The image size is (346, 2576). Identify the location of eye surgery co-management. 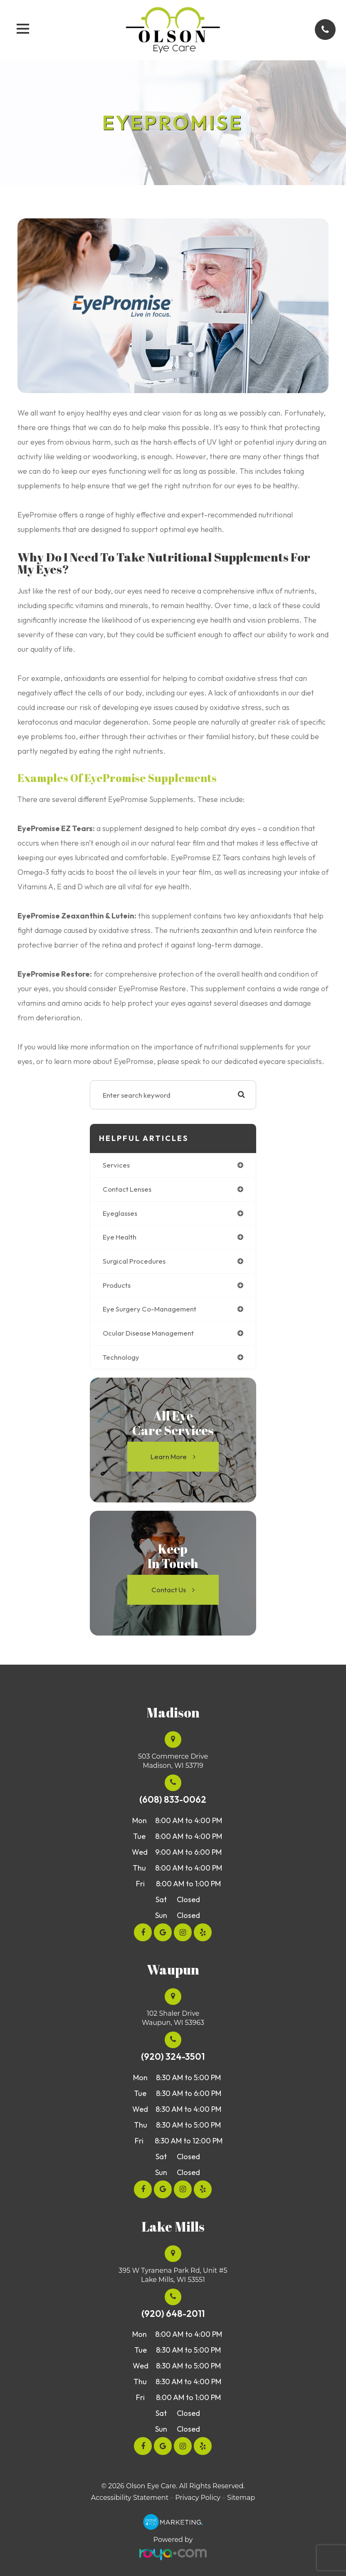
(149, 1308).